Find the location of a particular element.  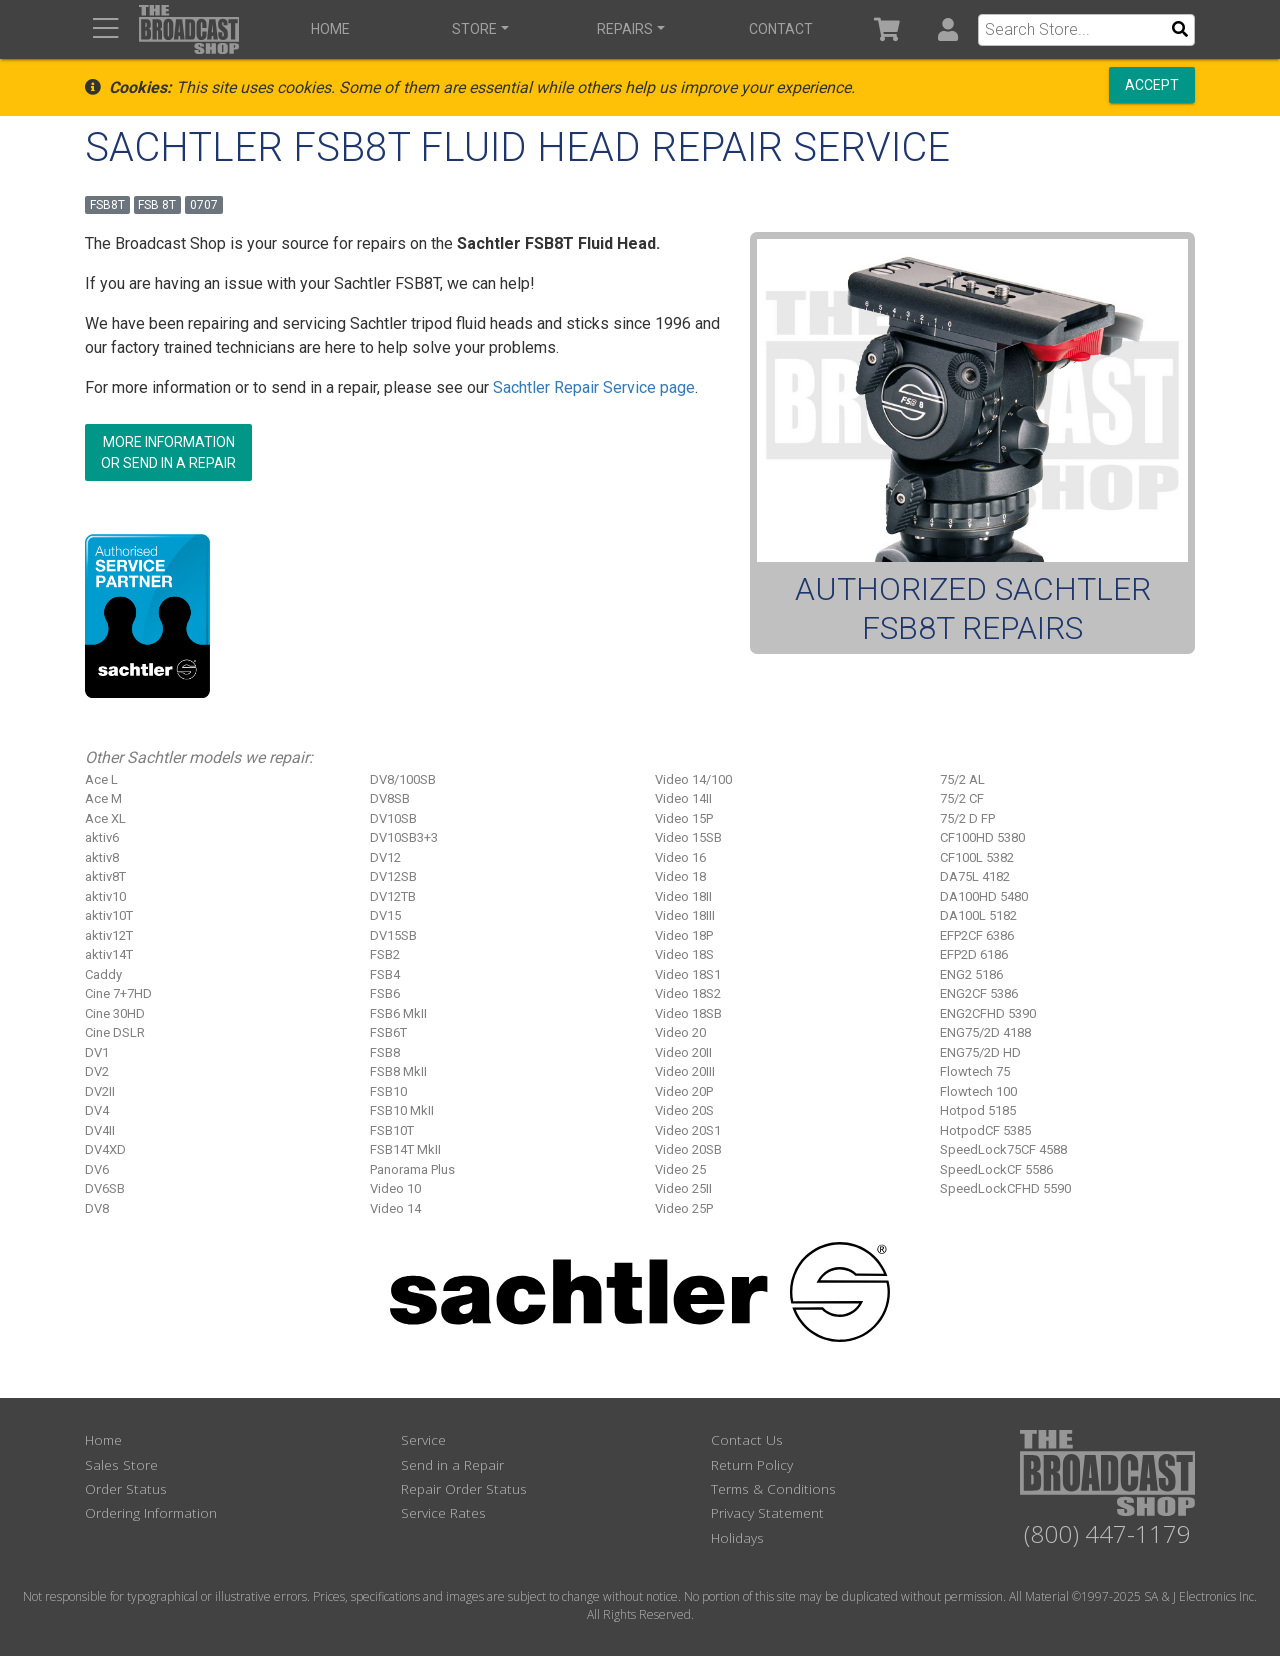

HotpodCF 5385 is located at coordinates (985, 1130).